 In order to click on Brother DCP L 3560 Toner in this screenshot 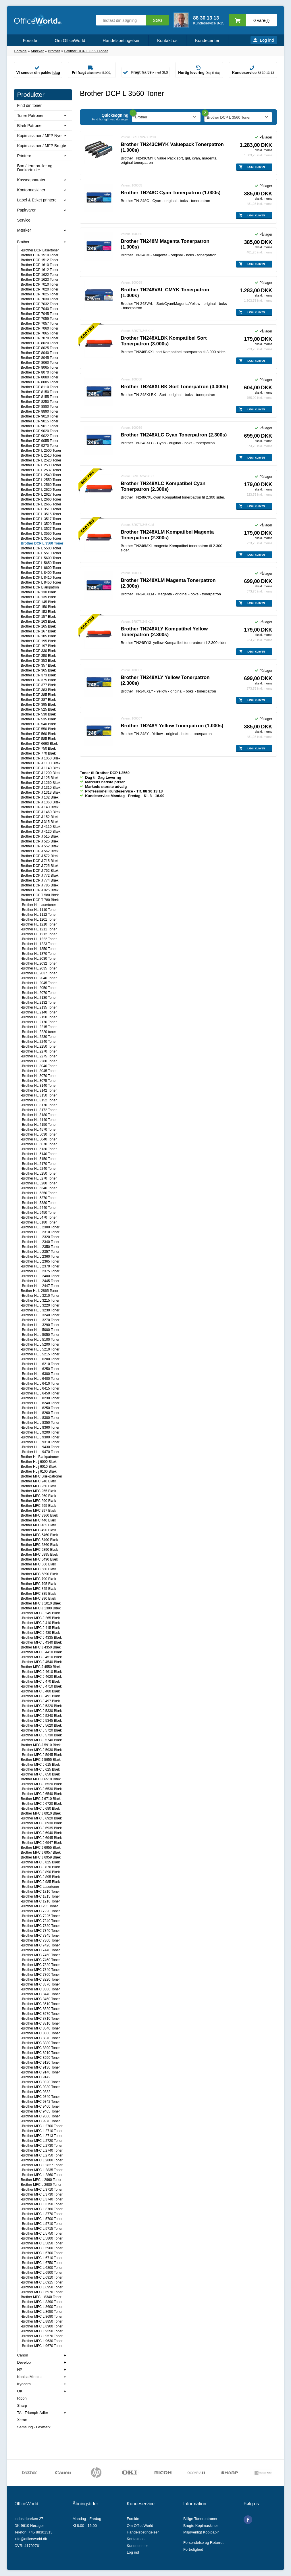, I will do `click(42, 543)`.